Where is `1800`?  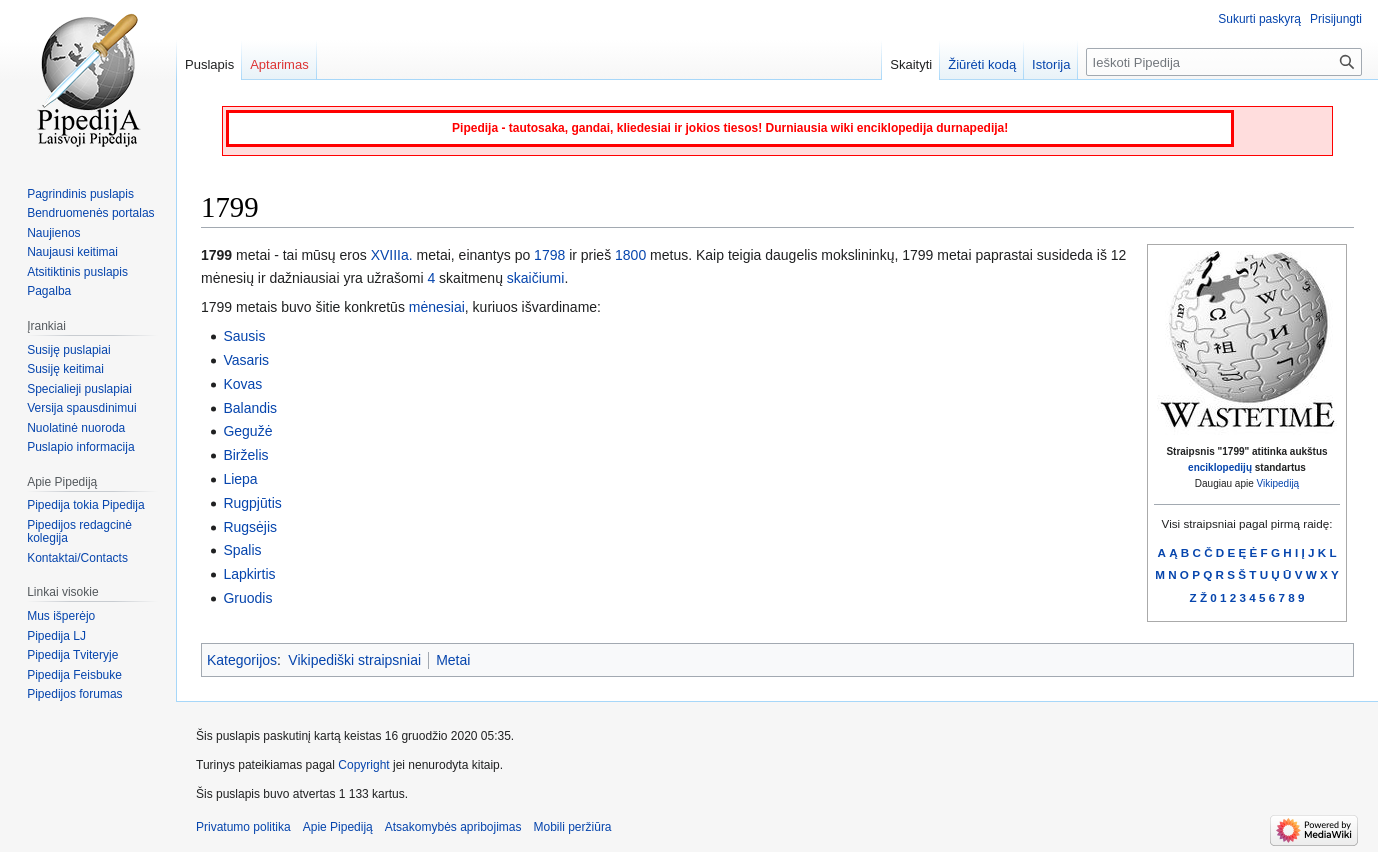 1800 is located at coordinates (630, 255).